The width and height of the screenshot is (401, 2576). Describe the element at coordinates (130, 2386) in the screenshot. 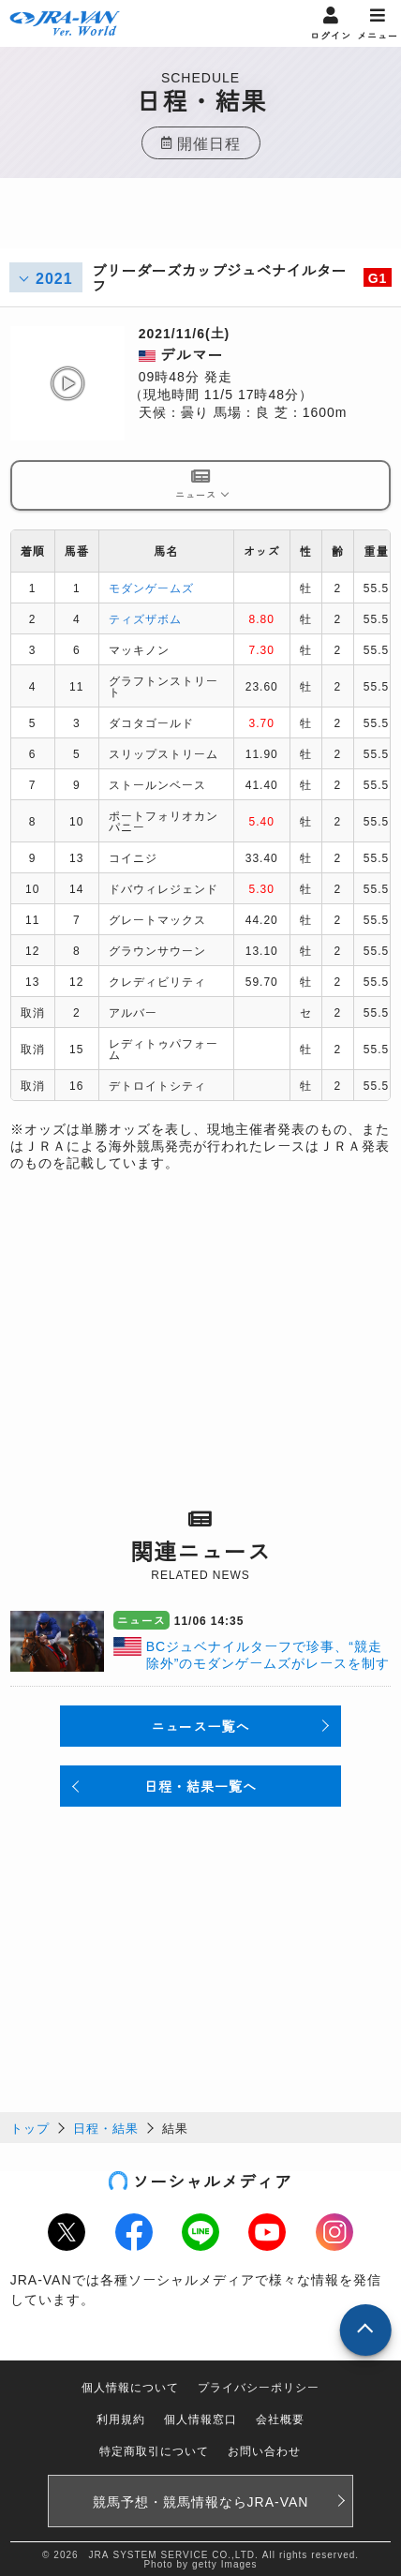

I see `個人情報について` at that location.